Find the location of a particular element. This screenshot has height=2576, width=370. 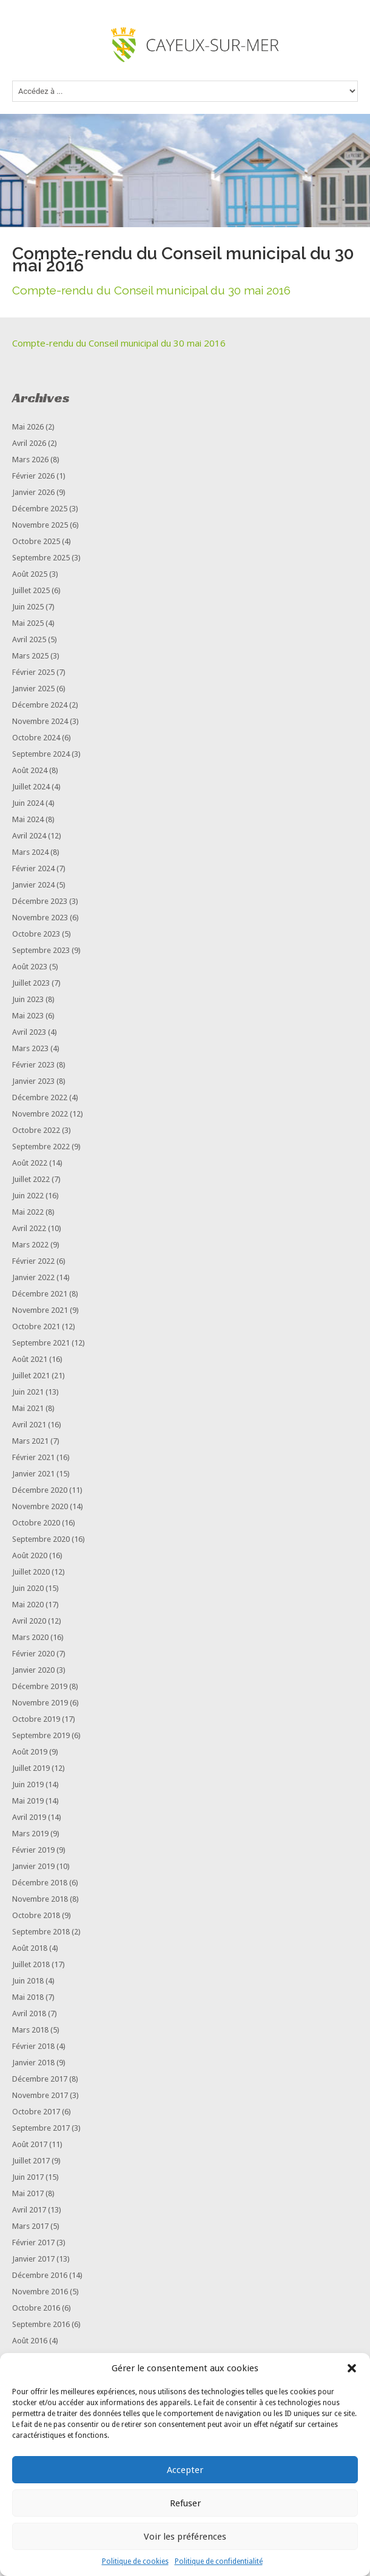

novembre 2020 is located at coordinates (40, 1506).